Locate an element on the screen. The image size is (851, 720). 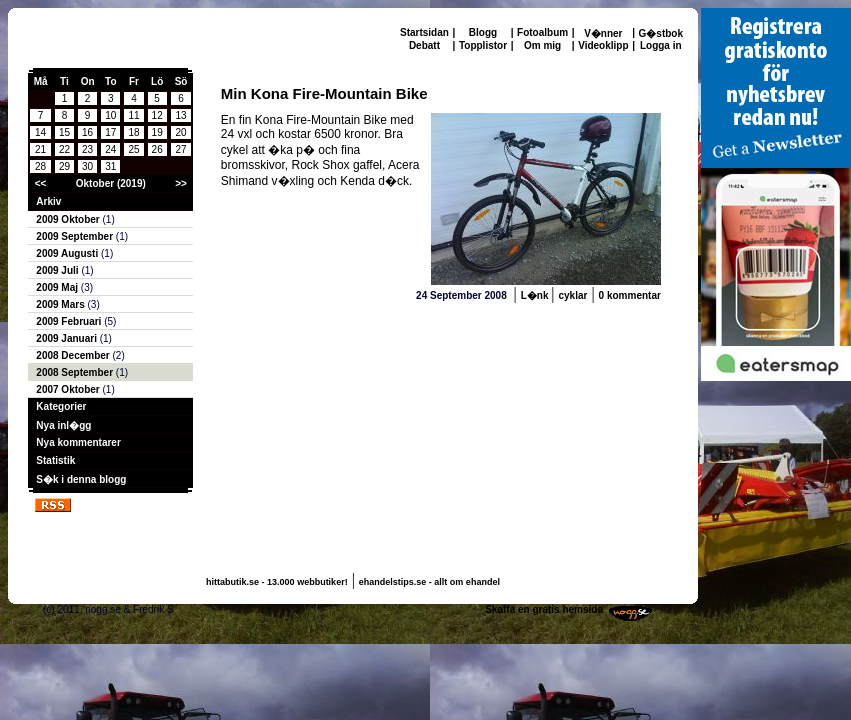
Fotoalbum is located at coordinates (542, 32).